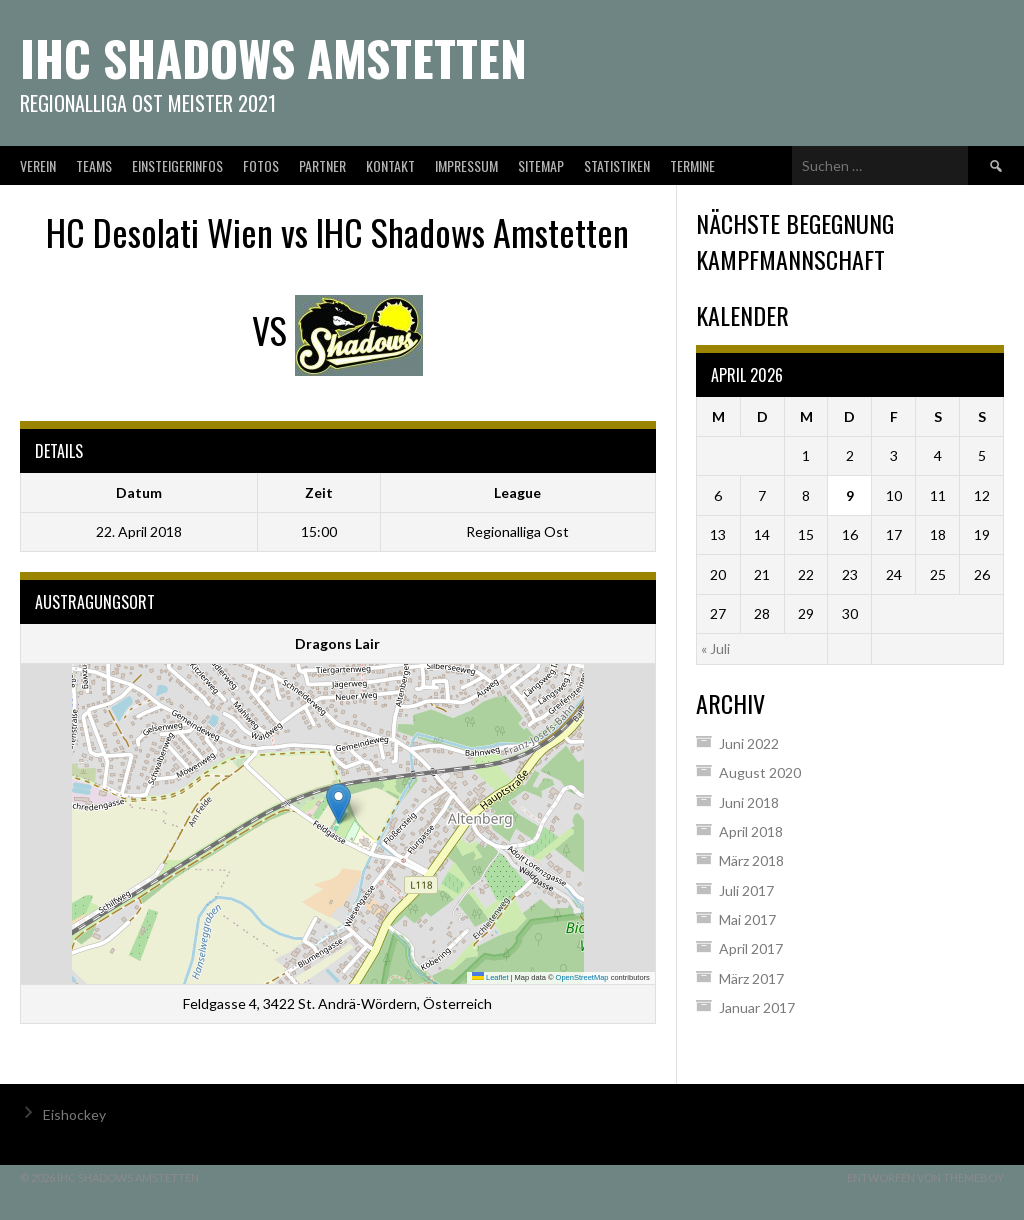  I want to click on Juni 2018, so click(749, 802).